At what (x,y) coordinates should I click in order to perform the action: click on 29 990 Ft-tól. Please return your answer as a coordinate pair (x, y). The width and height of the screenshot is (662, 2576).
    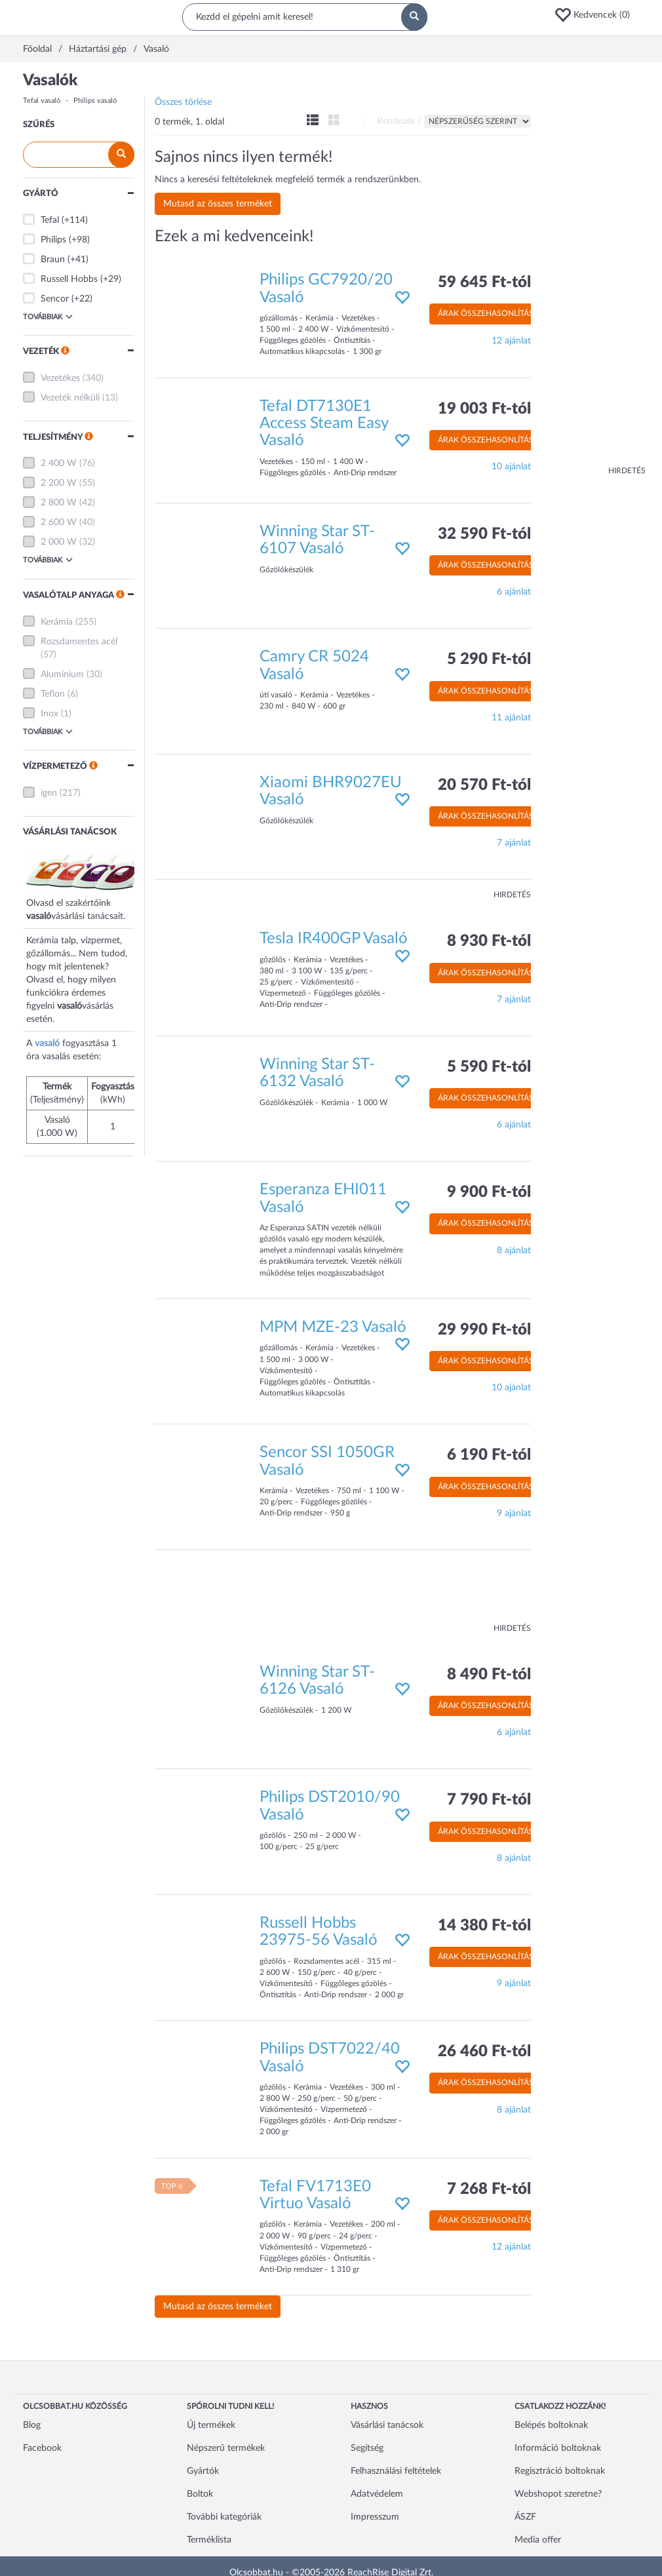
    Looking at the image, I should click on (484, 1330).